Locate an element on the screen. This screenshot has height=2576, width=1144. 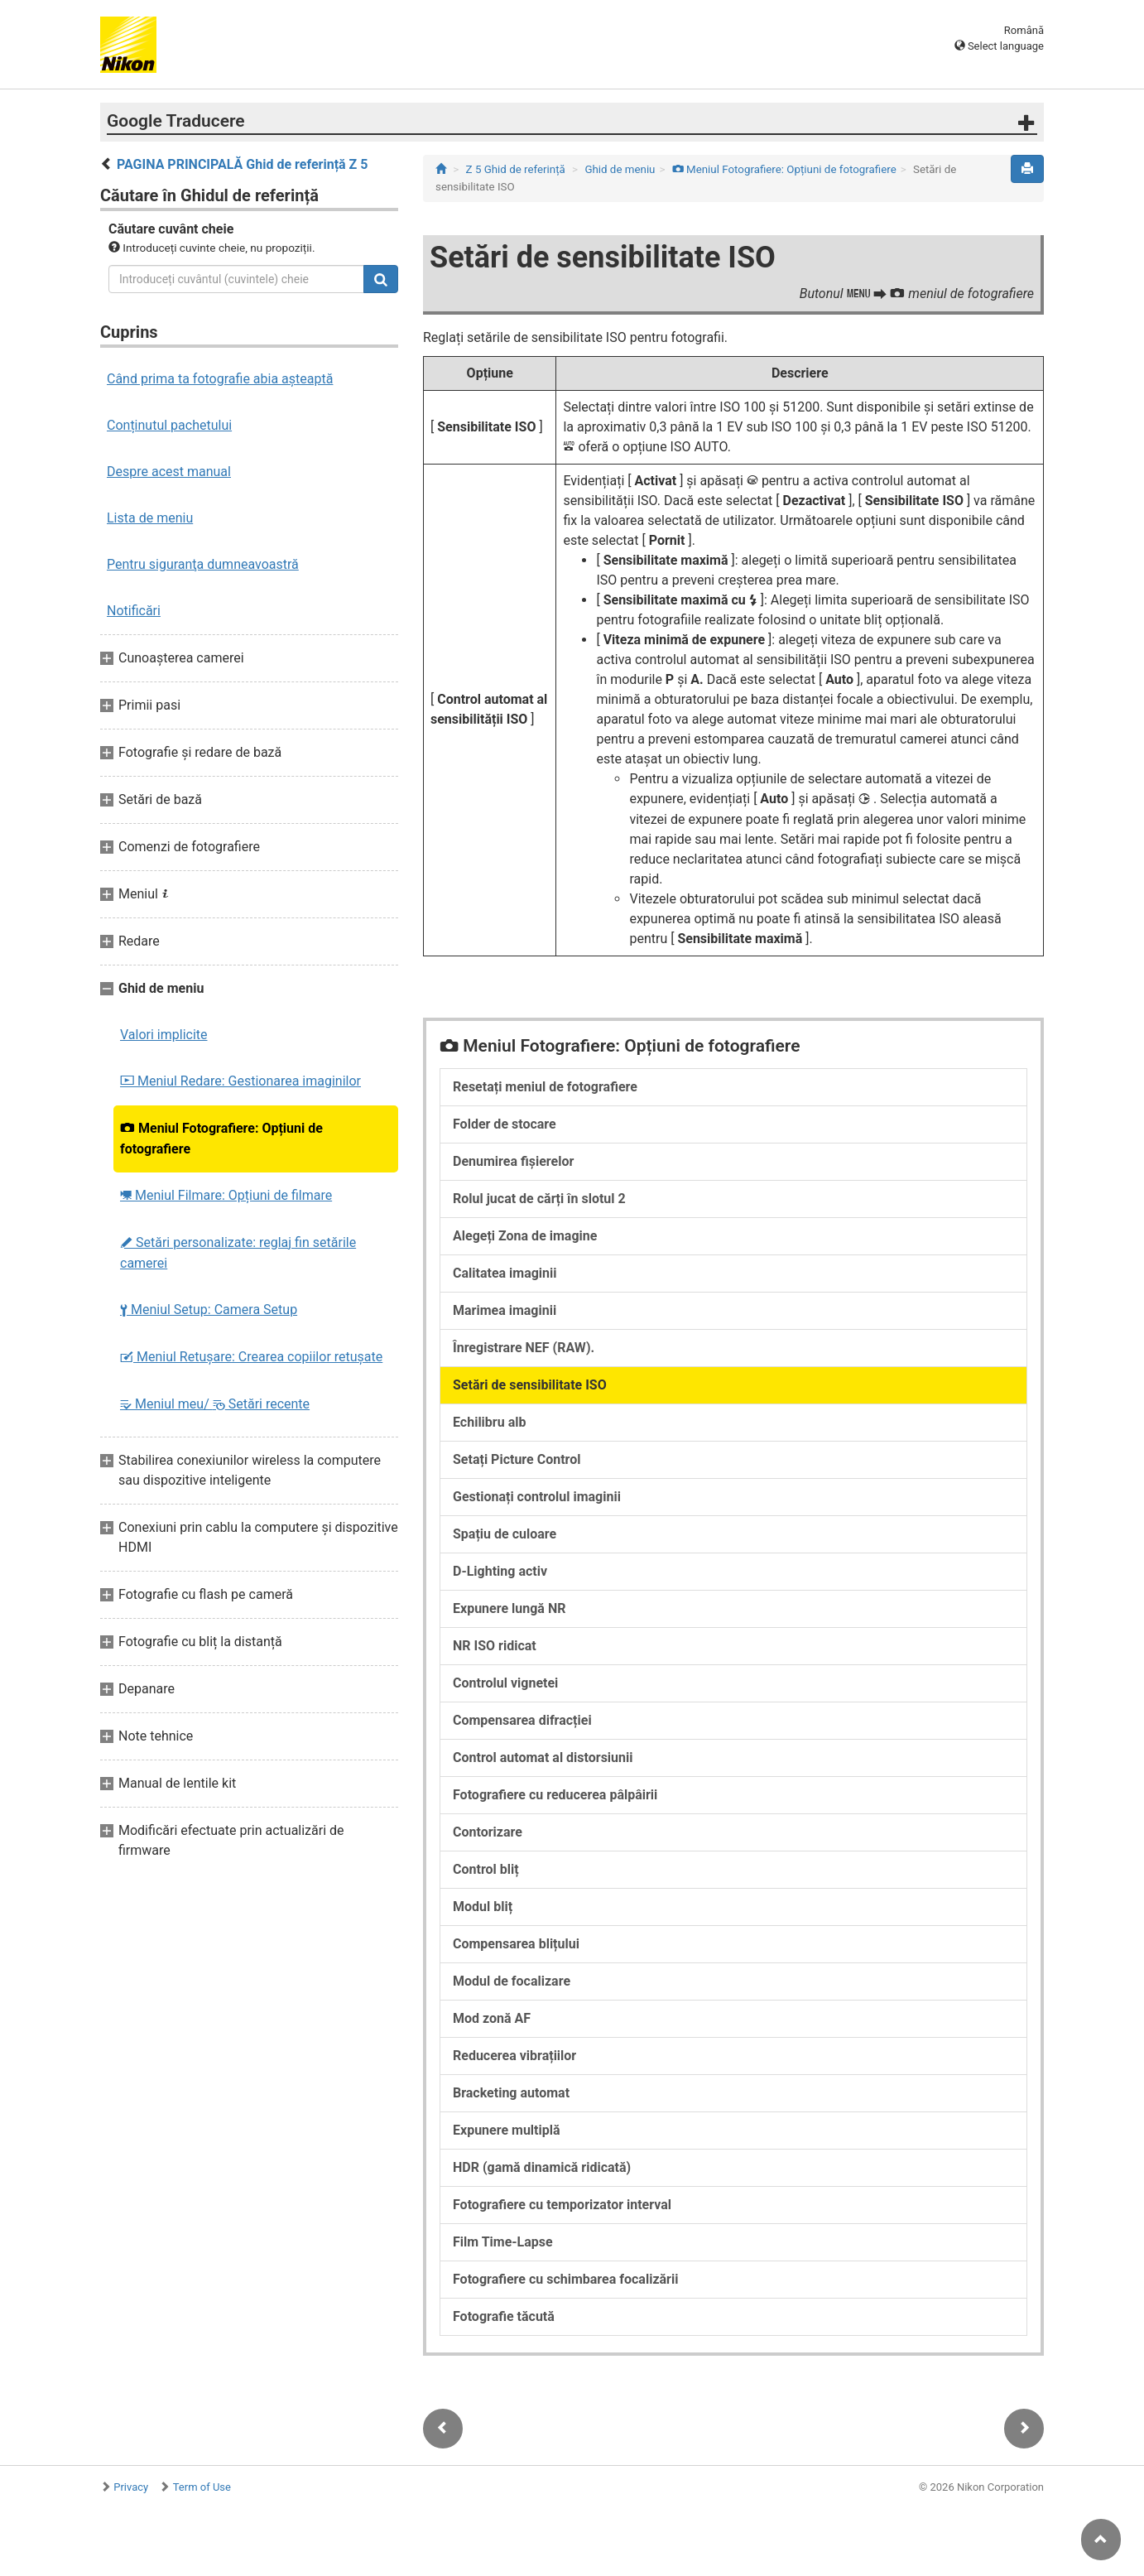
Setări personalizate: reglaj fin setările camerei is located at coordinates (238, 1253).